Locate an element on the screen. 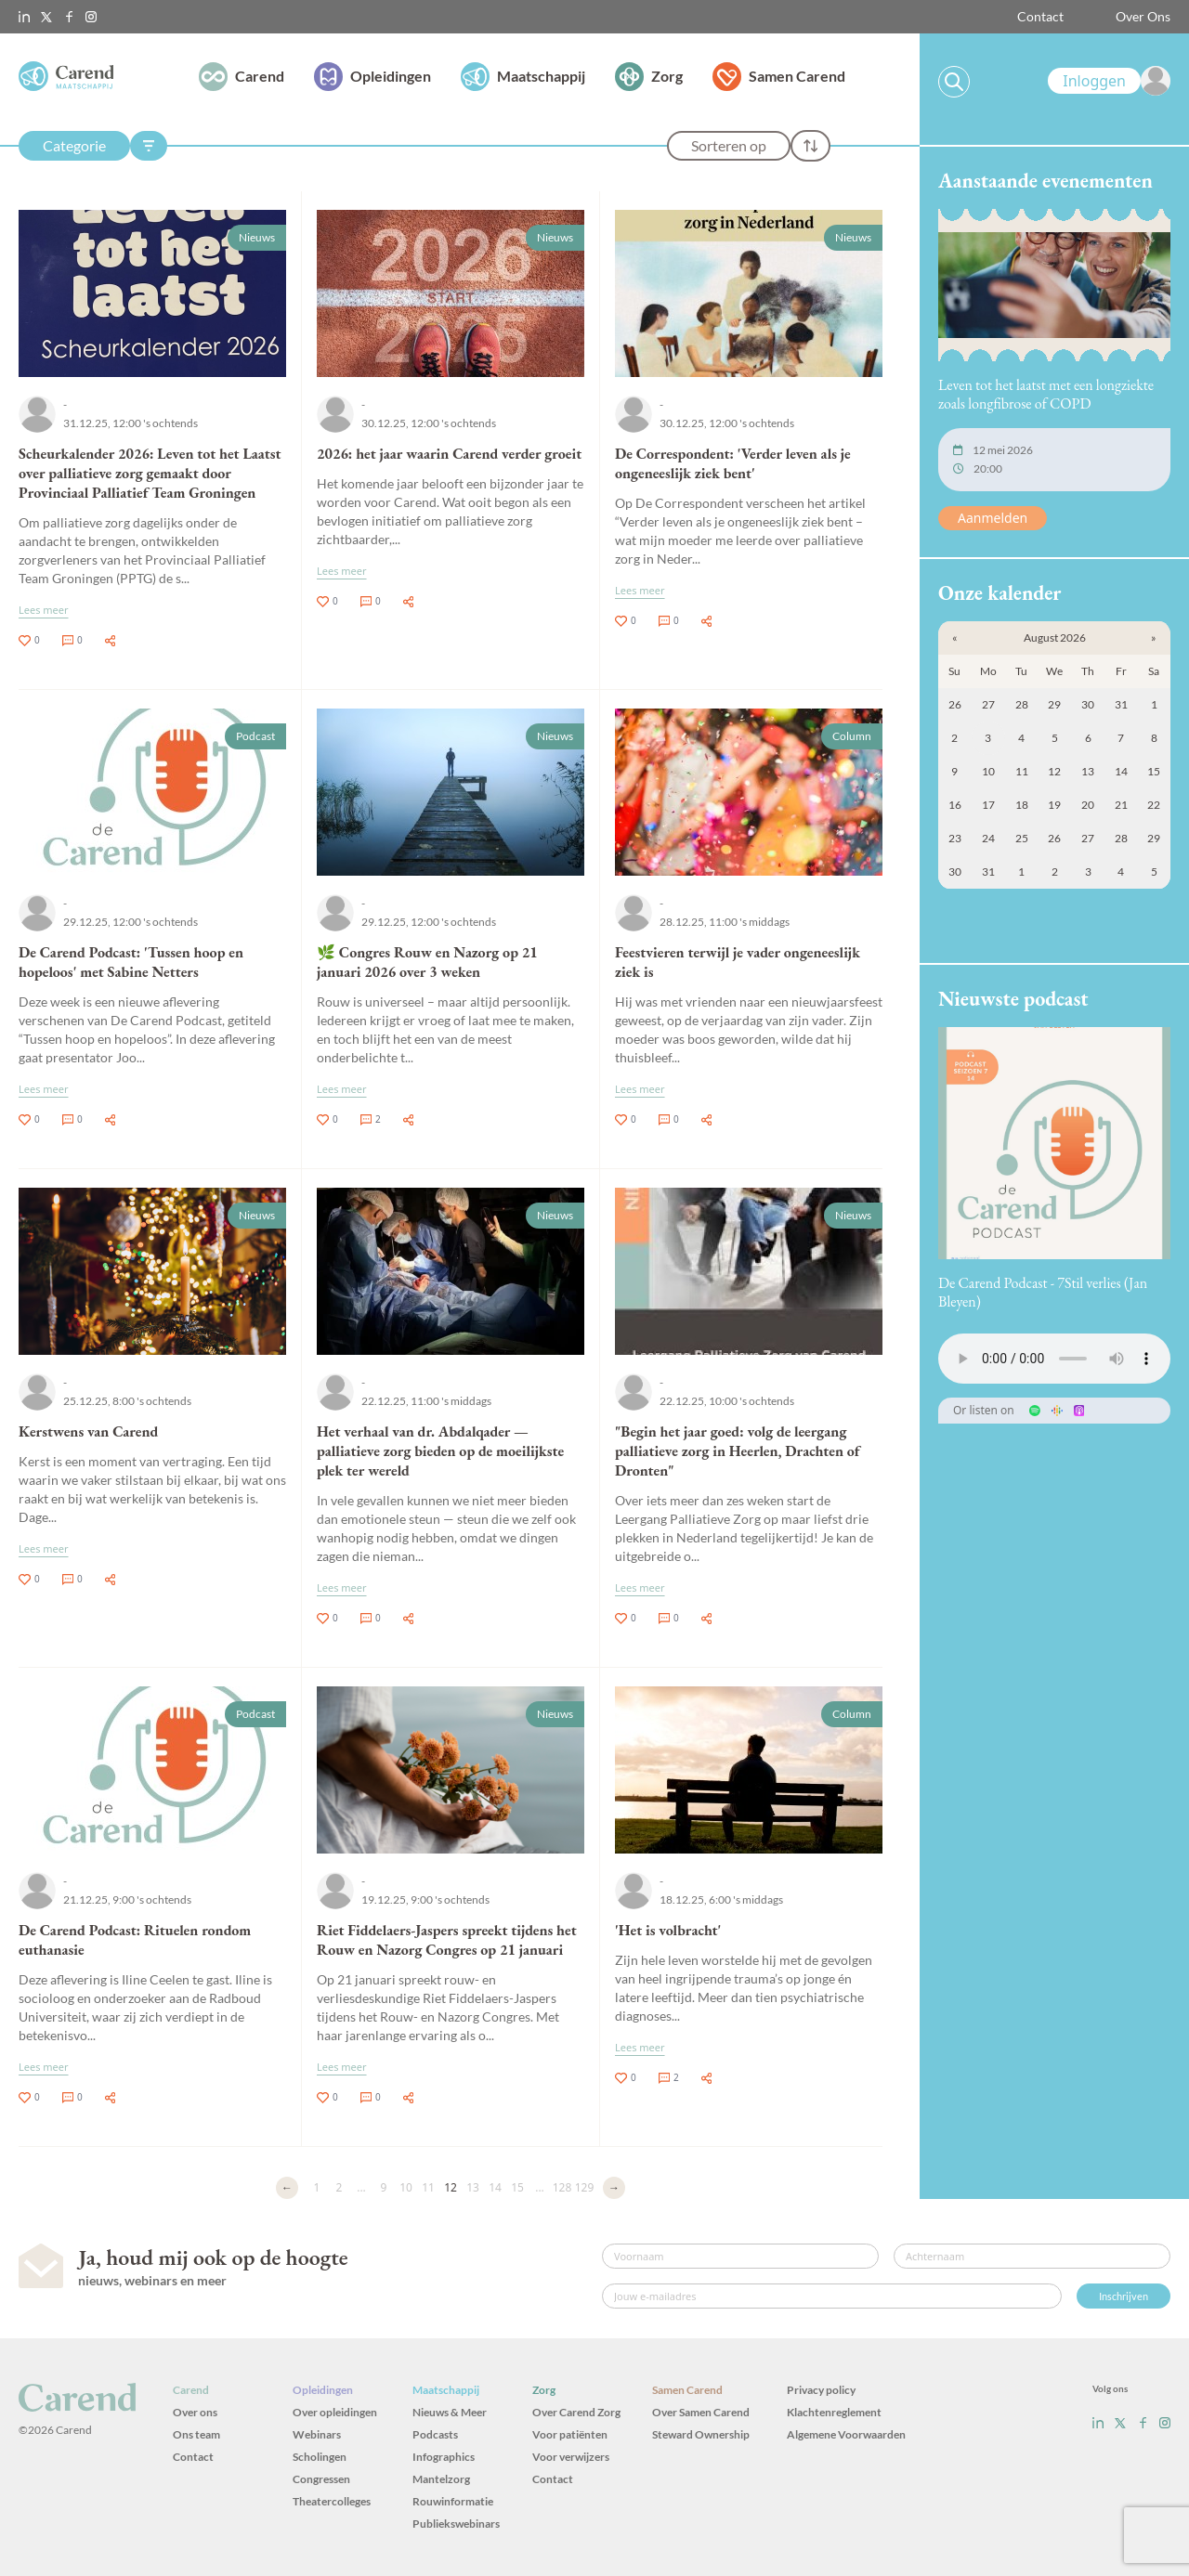 The height and width of the screenshot is (2576, 1189). Algemene Voorwaarden is located at coordinates (846, 2434).